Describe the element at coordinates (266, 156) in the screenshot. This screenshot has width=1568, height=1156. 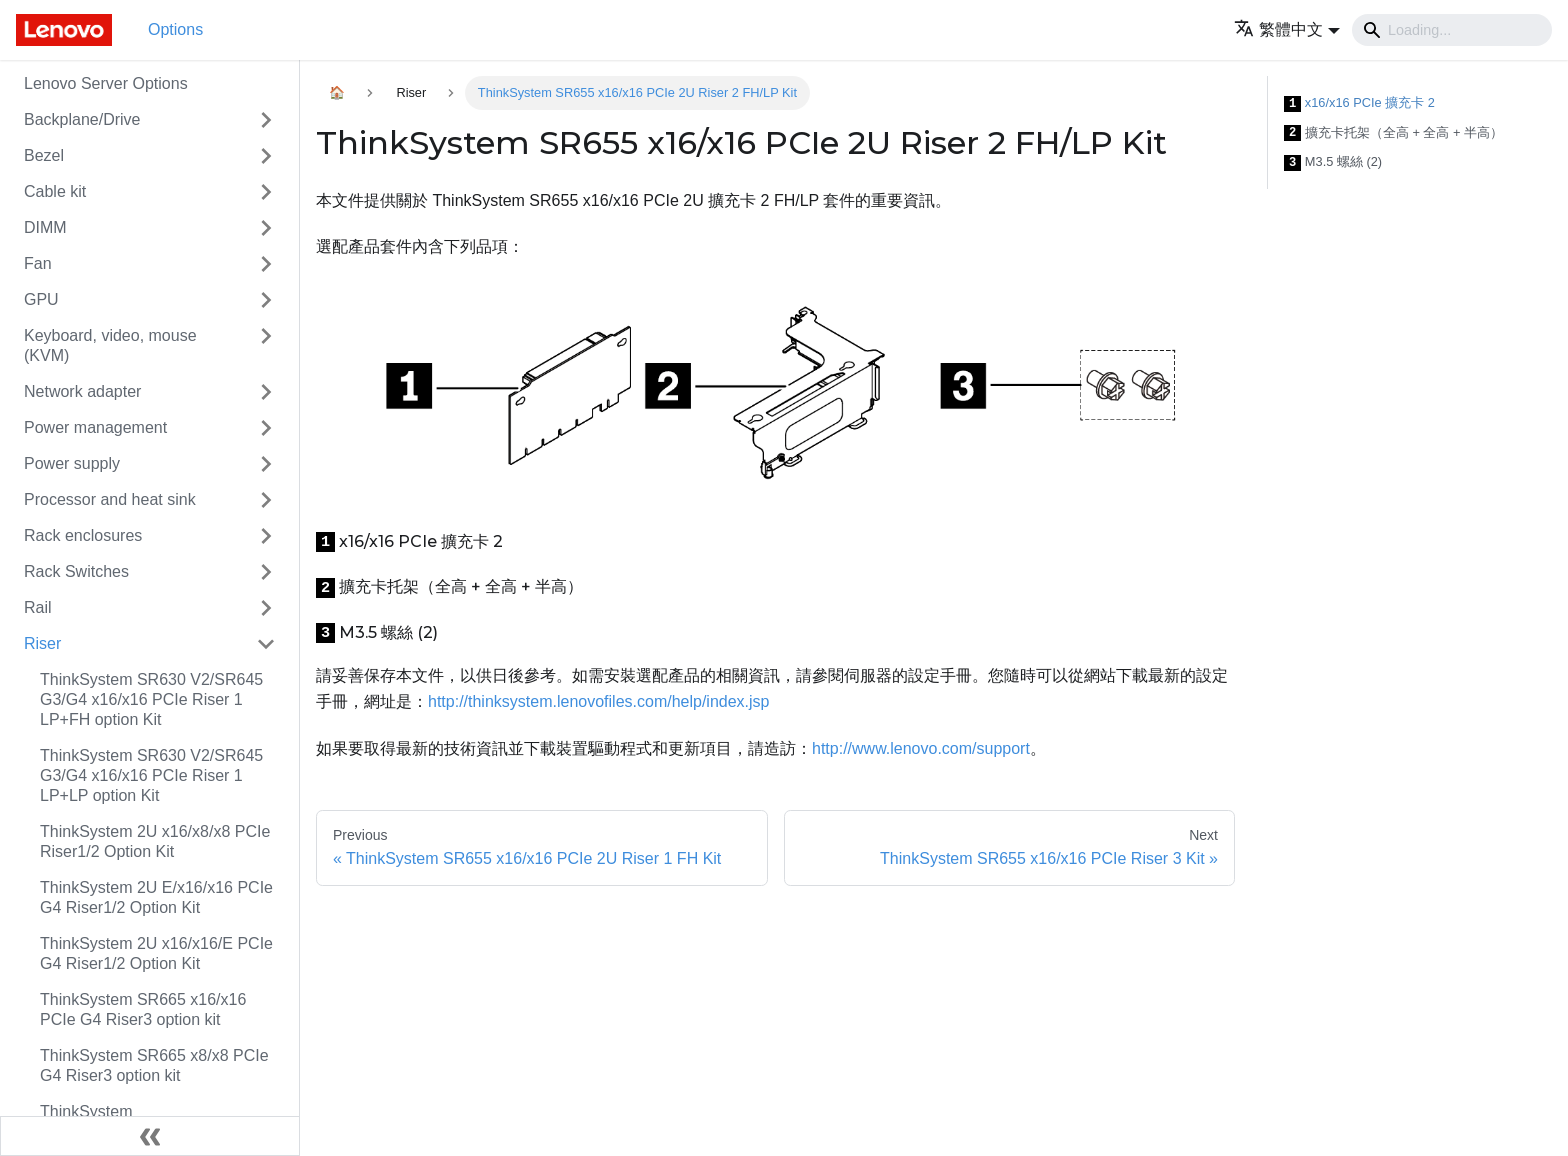
I see `[Toggle the collapsible sidebar category 'Bezel']` at that location.